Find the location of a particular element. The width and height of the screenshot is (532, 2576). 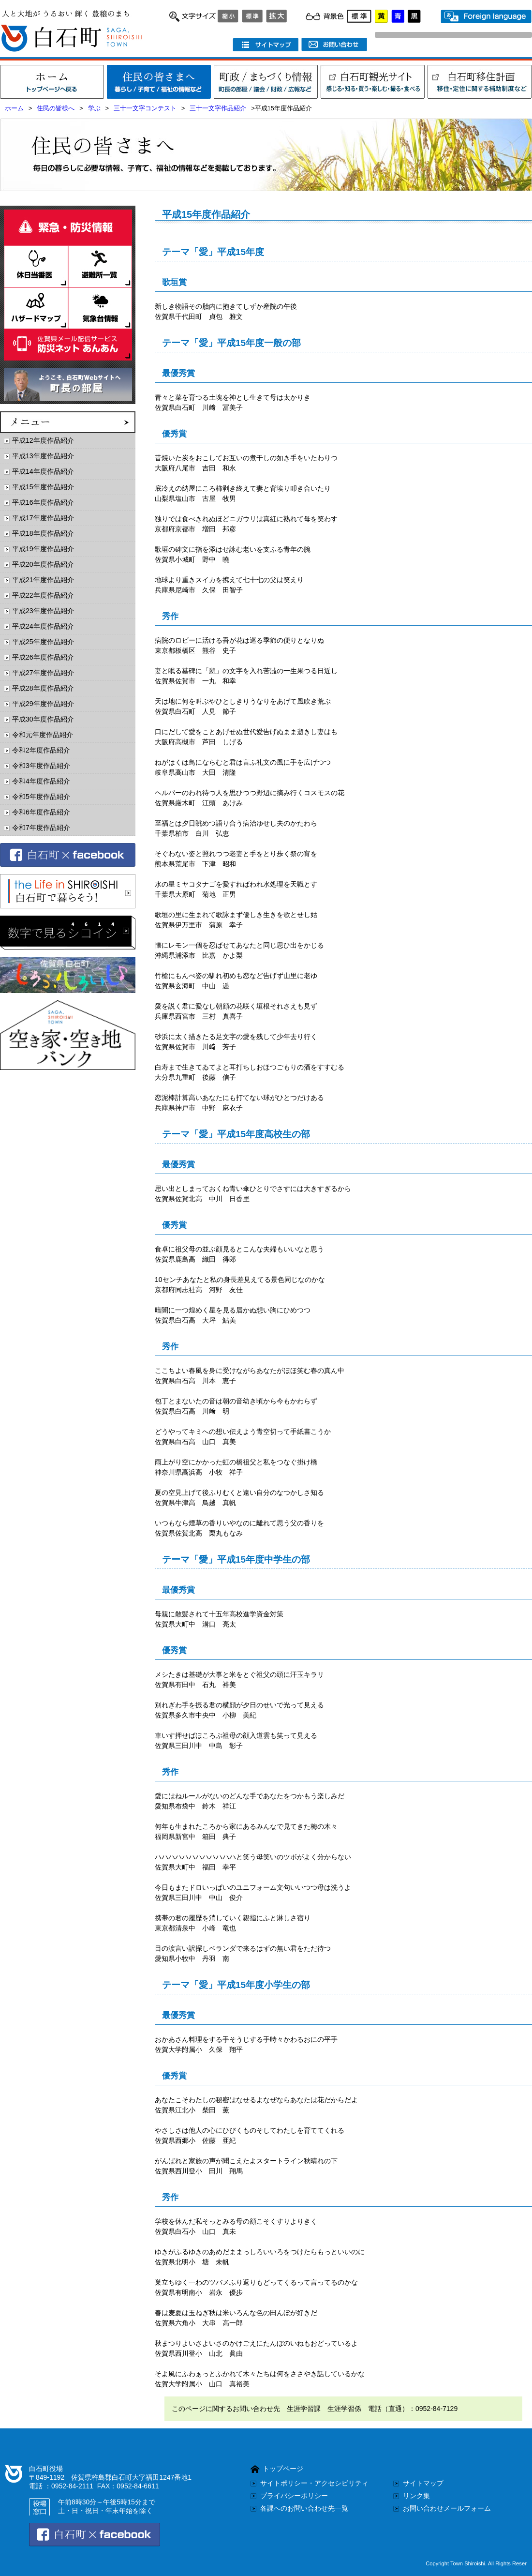

学ぶ is located at coordinates (94, 108).